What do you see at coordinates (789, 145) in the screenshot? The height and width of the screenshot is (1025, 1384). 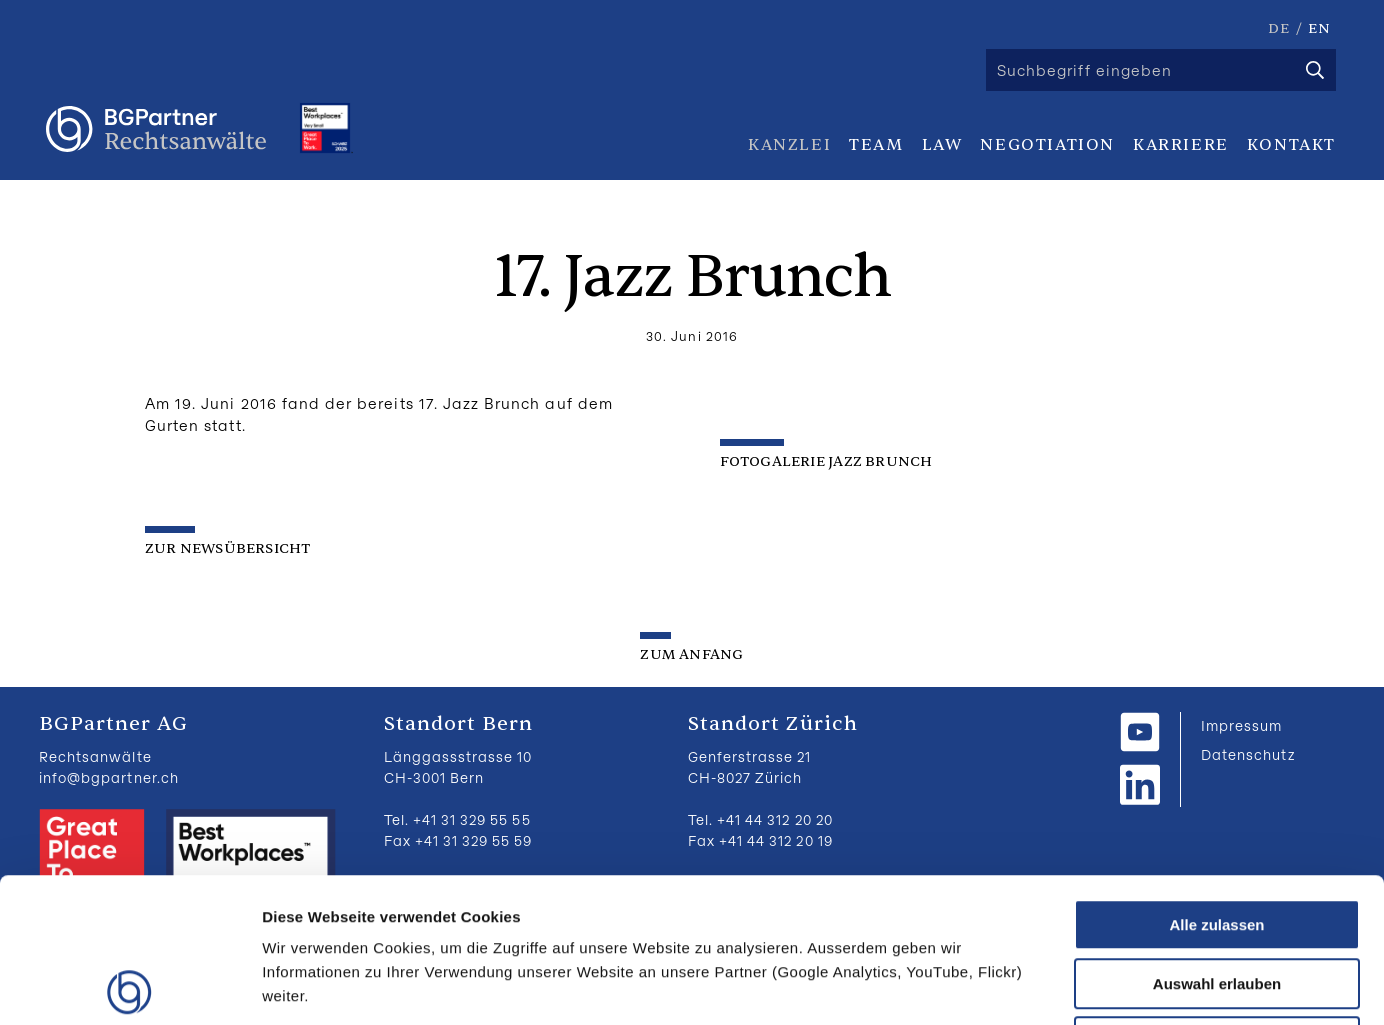 I see `Kanzlei` at bounding box center [789, 145].